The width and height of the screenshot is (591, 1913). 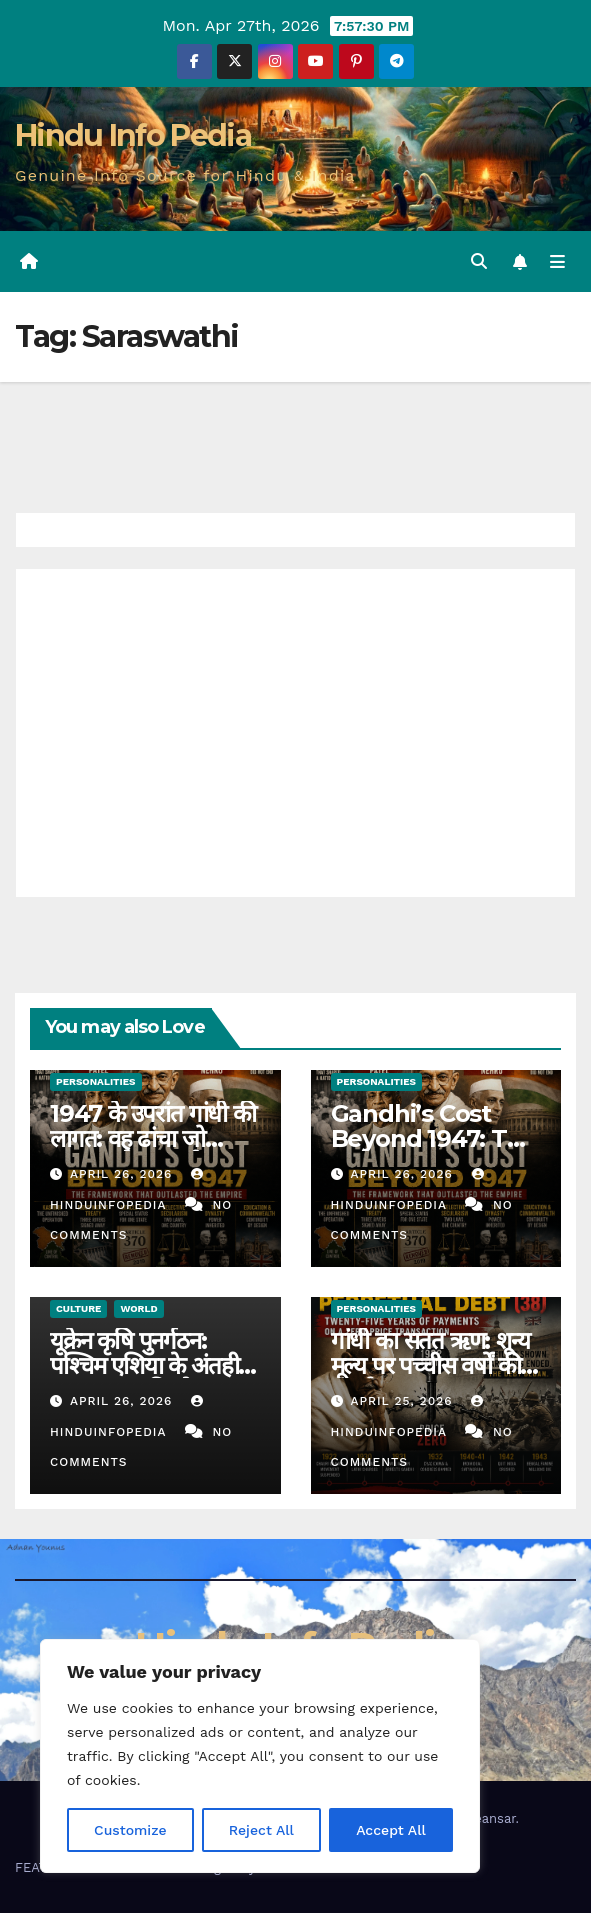 I want to click on April 25, 2026, so click(x=403, y=1401).